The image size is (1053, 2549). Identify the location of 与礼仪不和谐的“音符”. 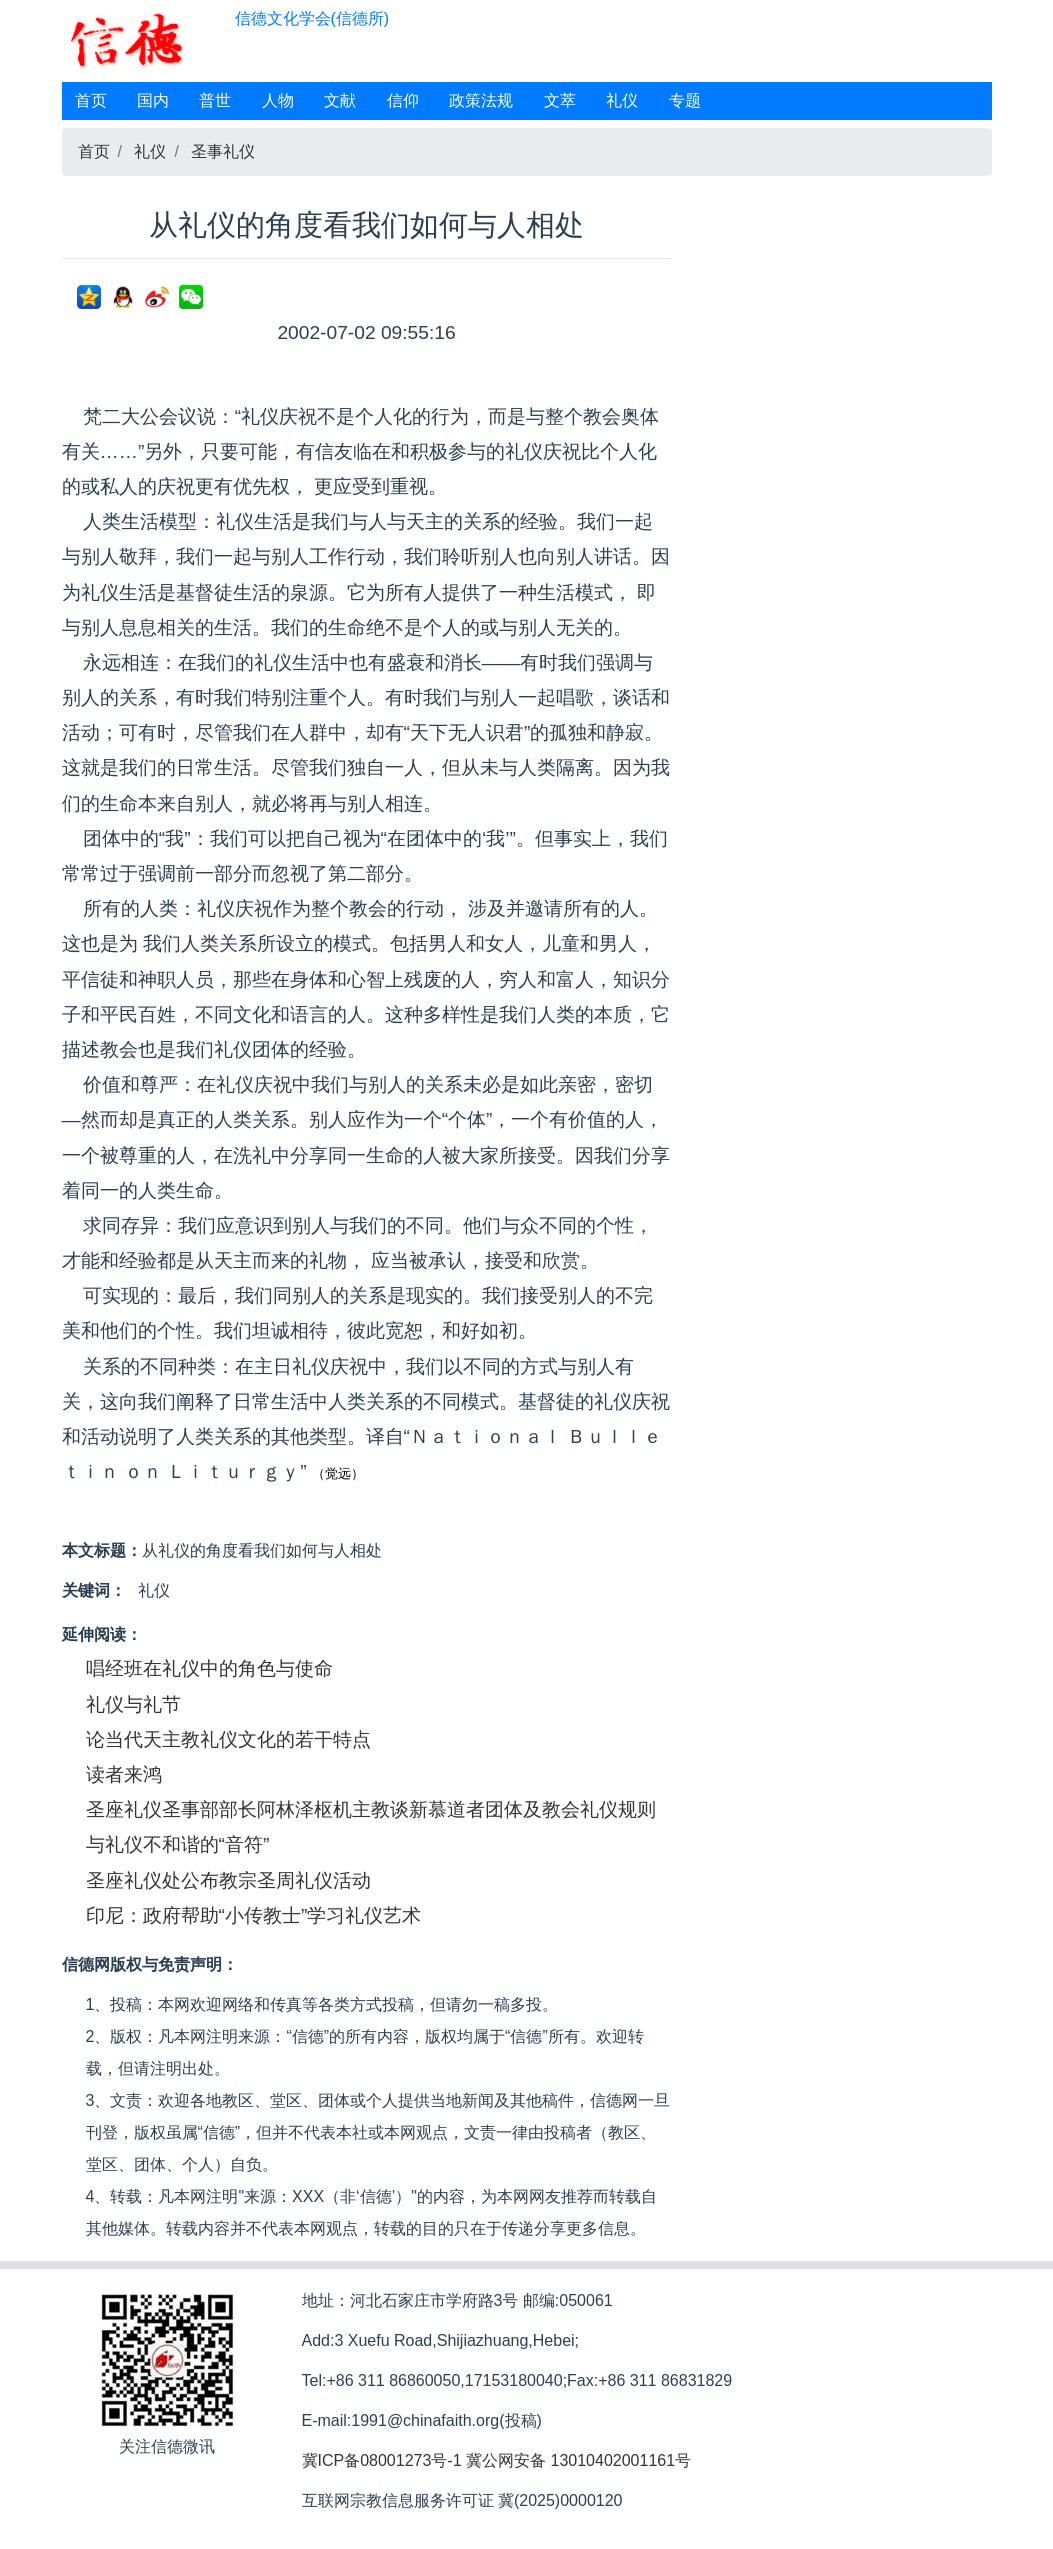
(178, 1844).